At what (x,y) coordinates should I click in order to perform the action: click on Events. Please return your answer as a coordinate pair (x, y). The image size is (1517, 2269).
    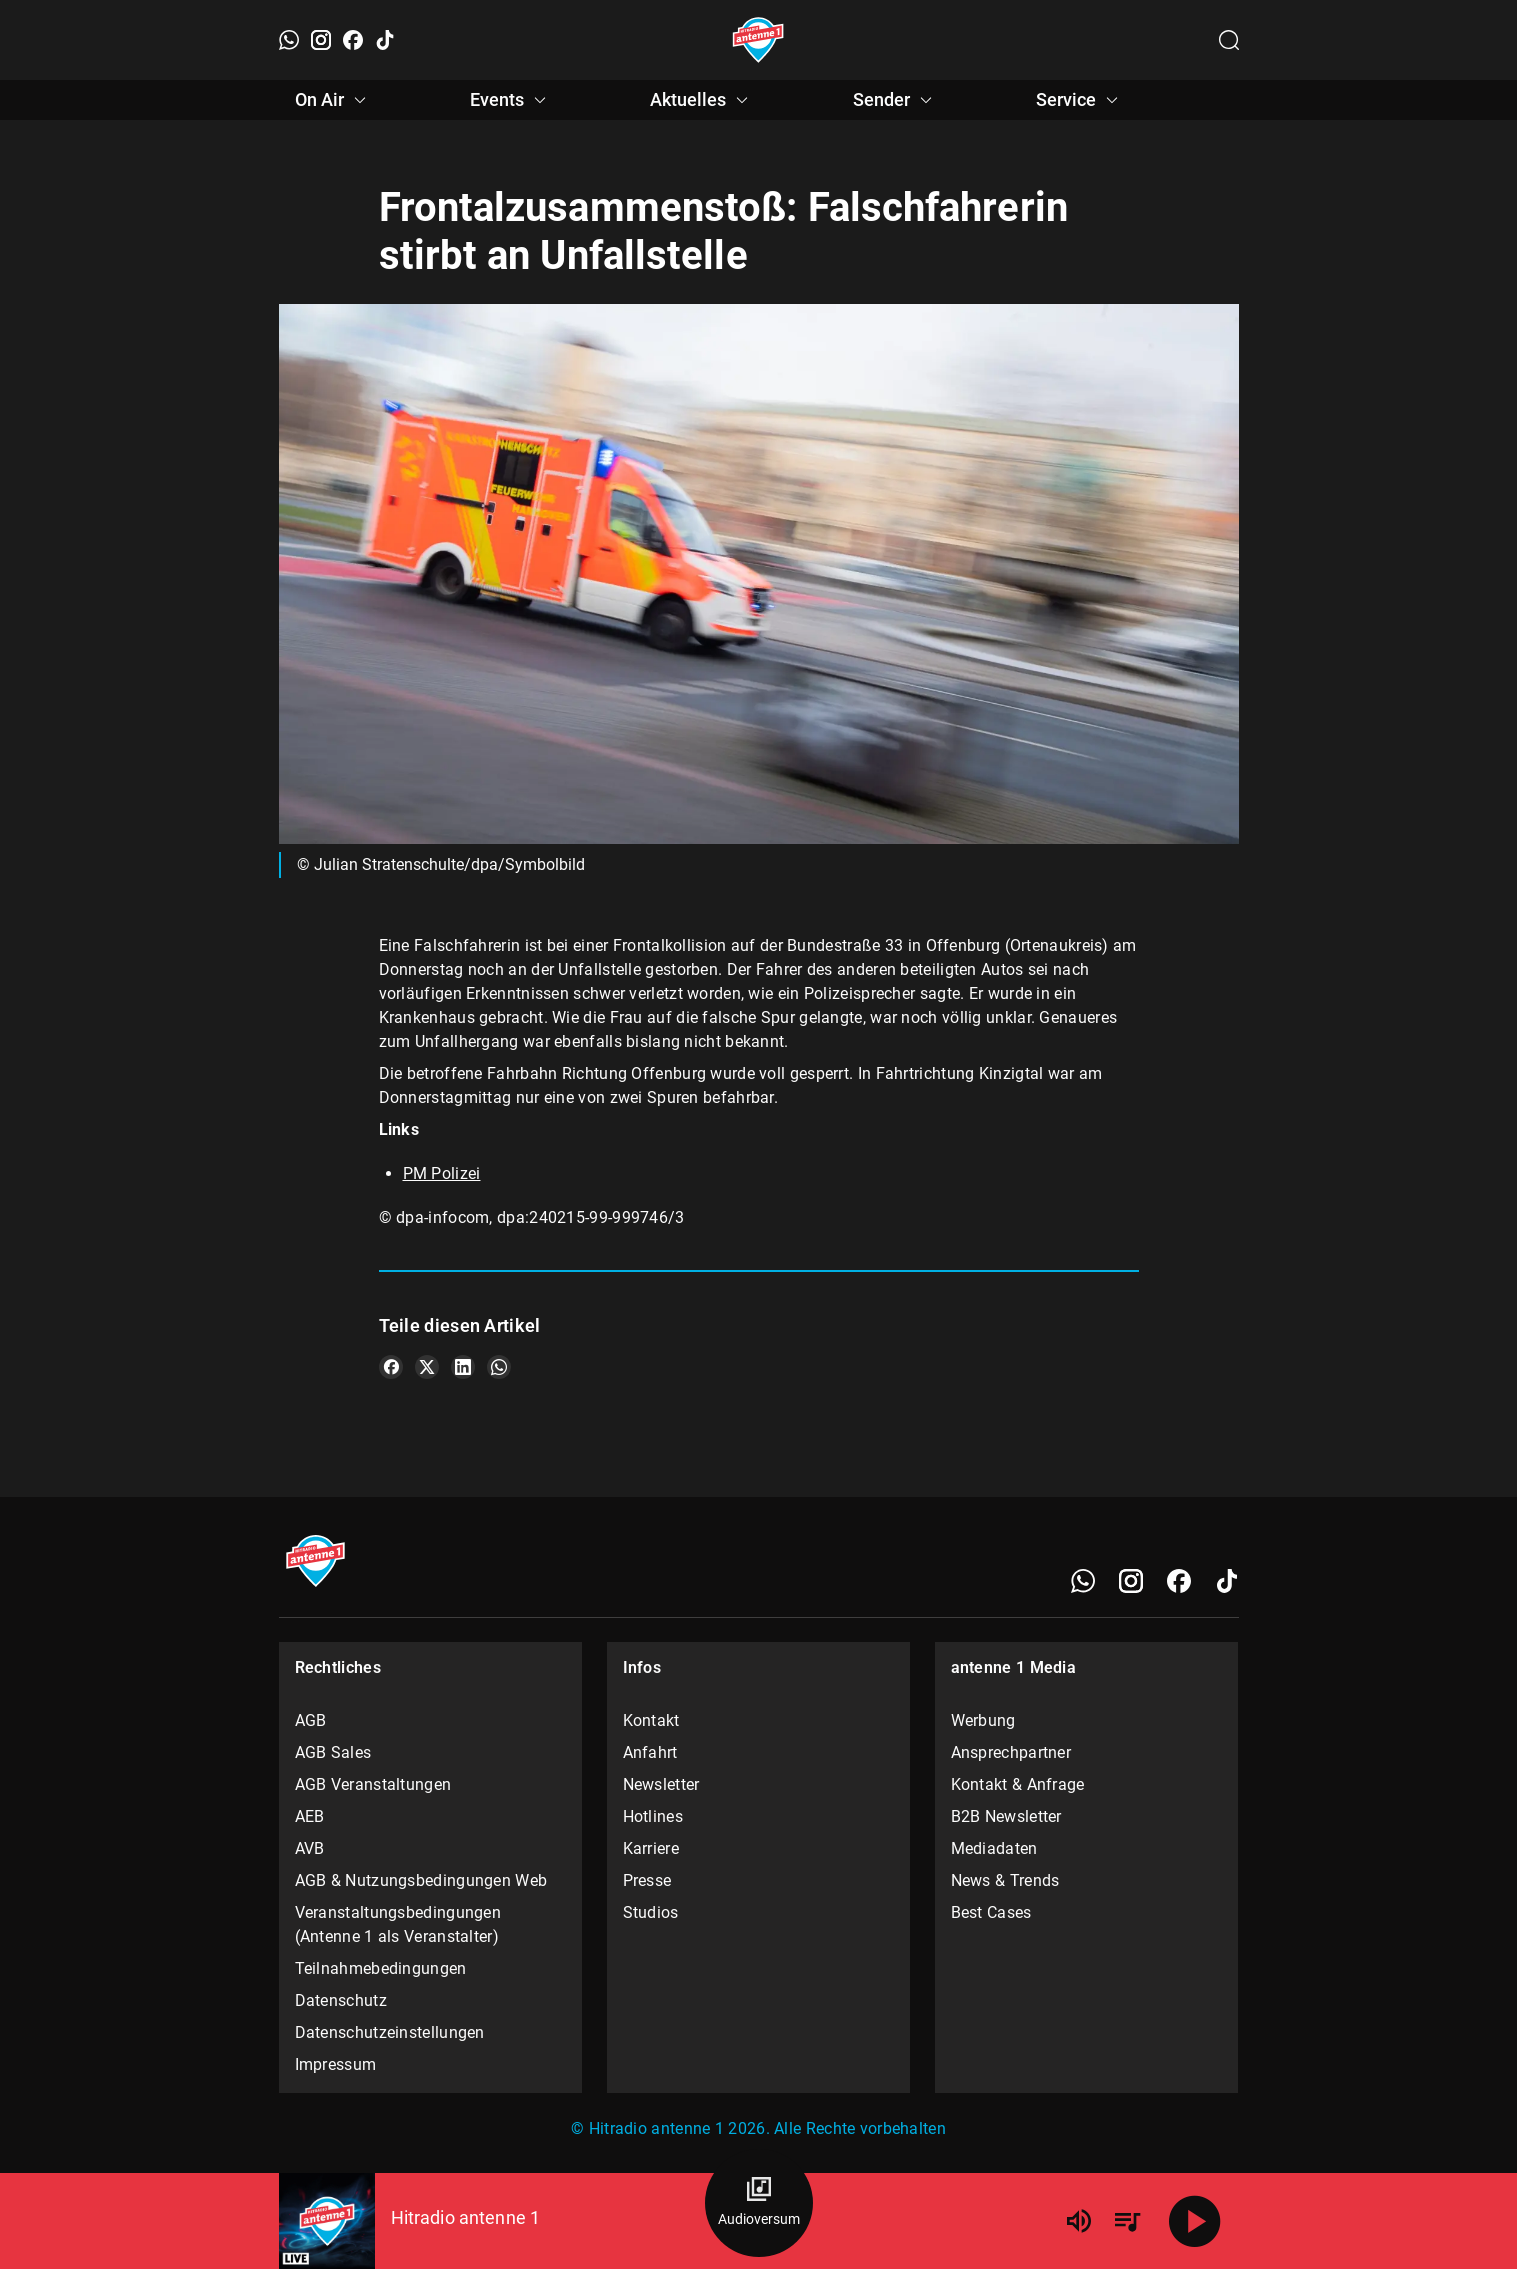
    Looking at the image, I should click on (511, 100).